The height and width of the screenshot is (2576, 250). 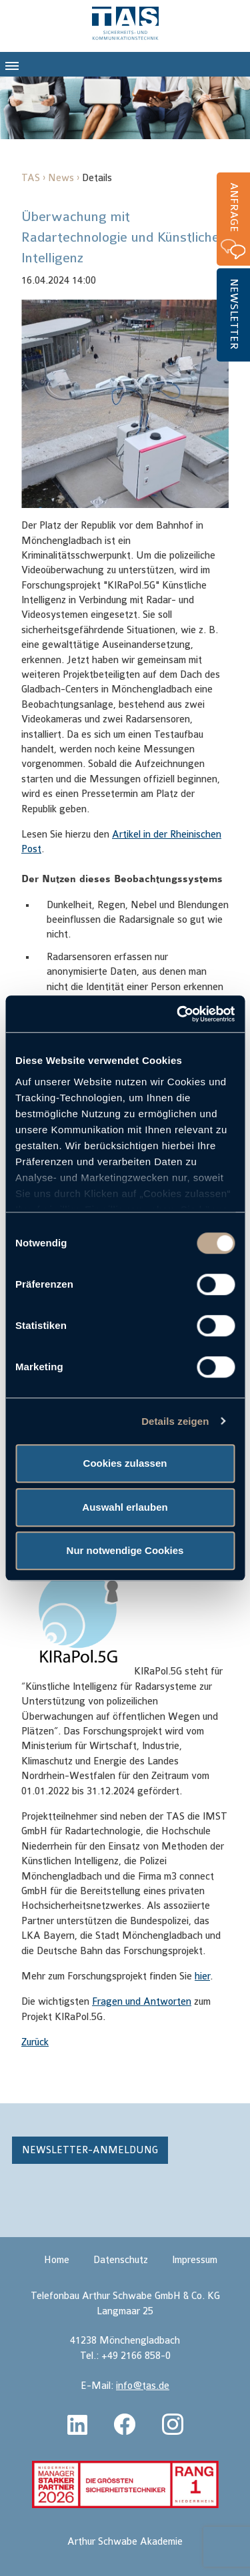 What do you see at coordinates (175, 1421) in the screenshot?
I see `Details zeigen` at bounding box center [175, 1421].